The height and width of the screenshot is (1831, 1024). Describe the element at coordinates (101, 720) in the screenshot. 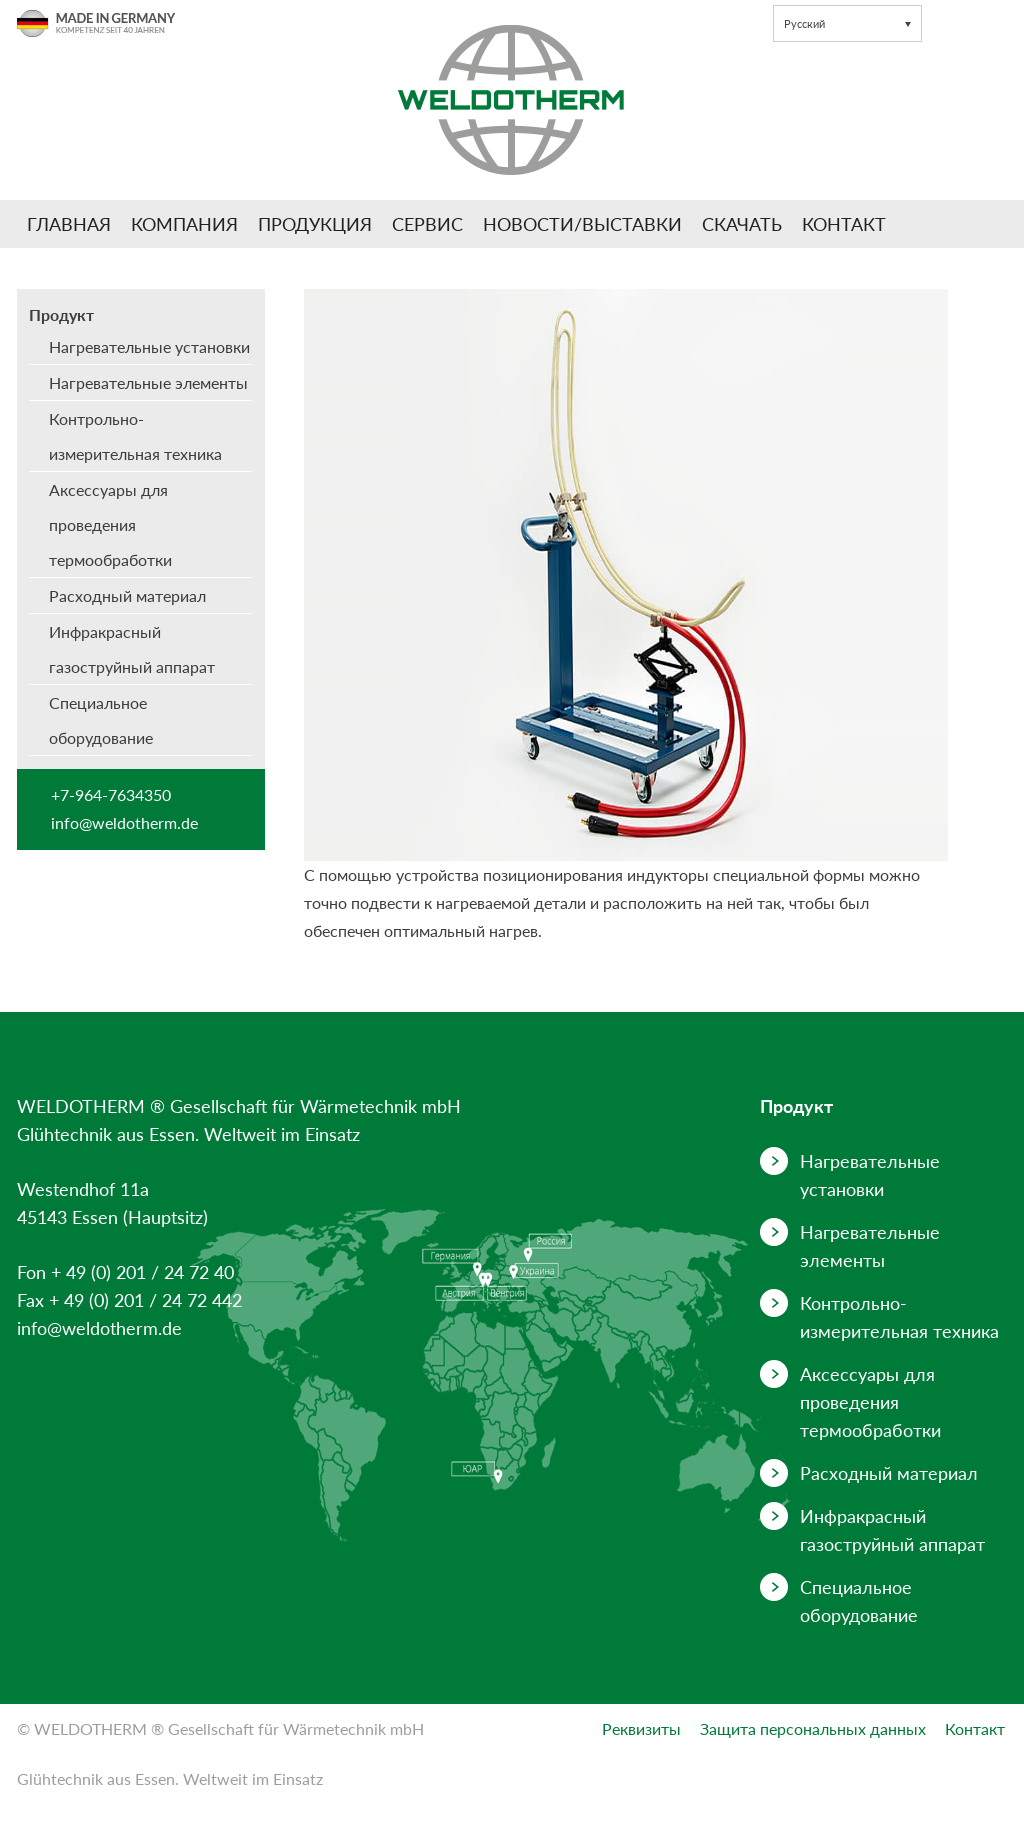

I see `Специальное оборудование` at that location.